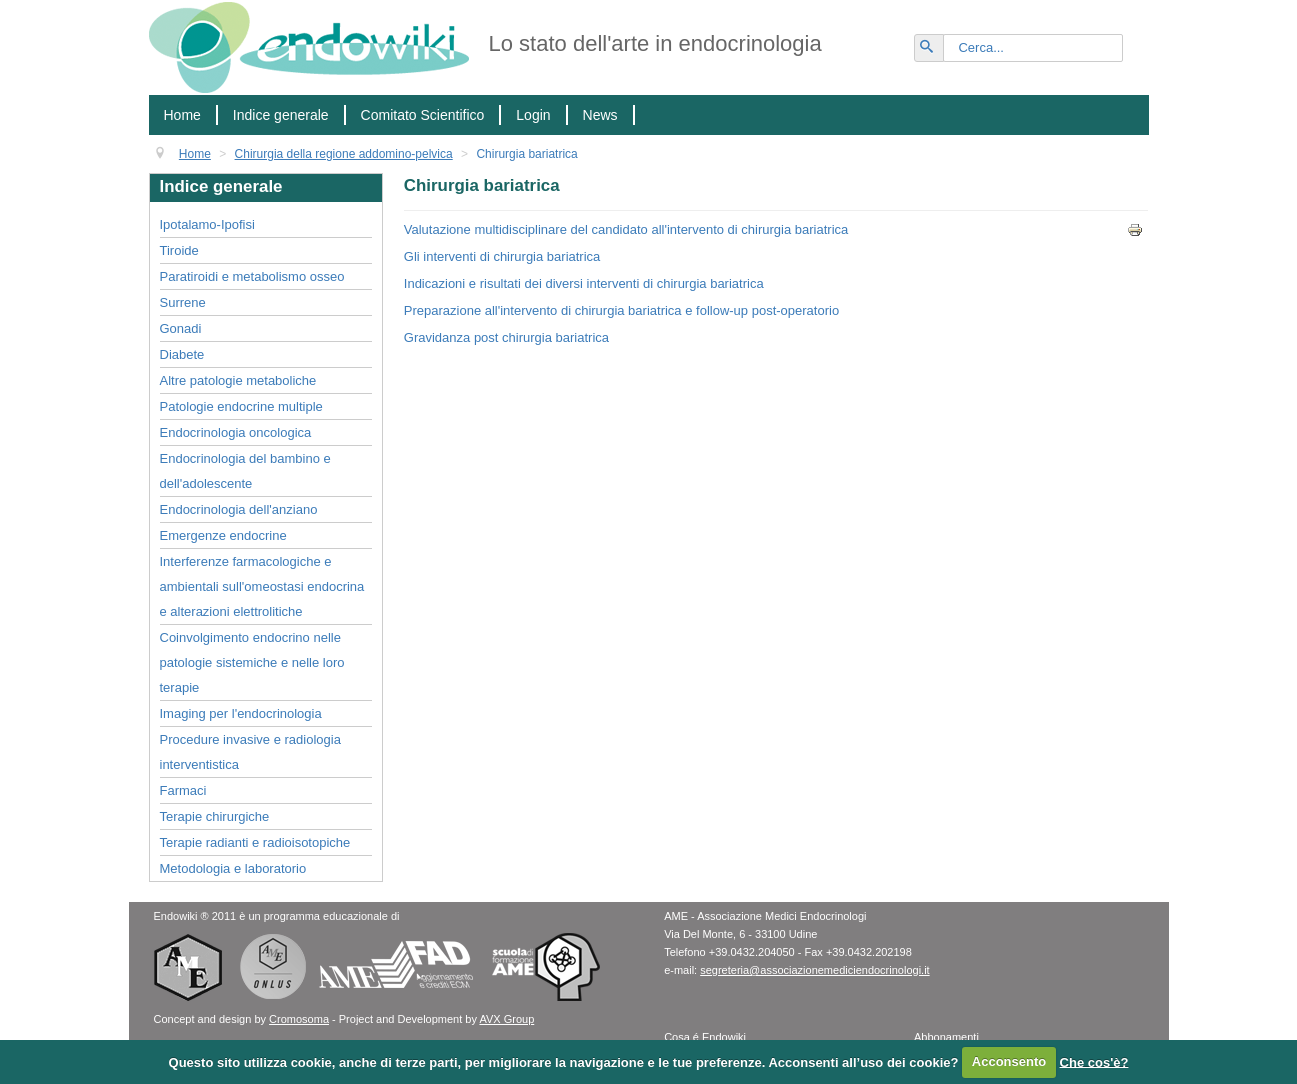 The height and width of the screenshot is (1084, 1297). Describe the element at coordinates (223, 535) in the screenshot. I see `Emergenze endocrine` at that location.